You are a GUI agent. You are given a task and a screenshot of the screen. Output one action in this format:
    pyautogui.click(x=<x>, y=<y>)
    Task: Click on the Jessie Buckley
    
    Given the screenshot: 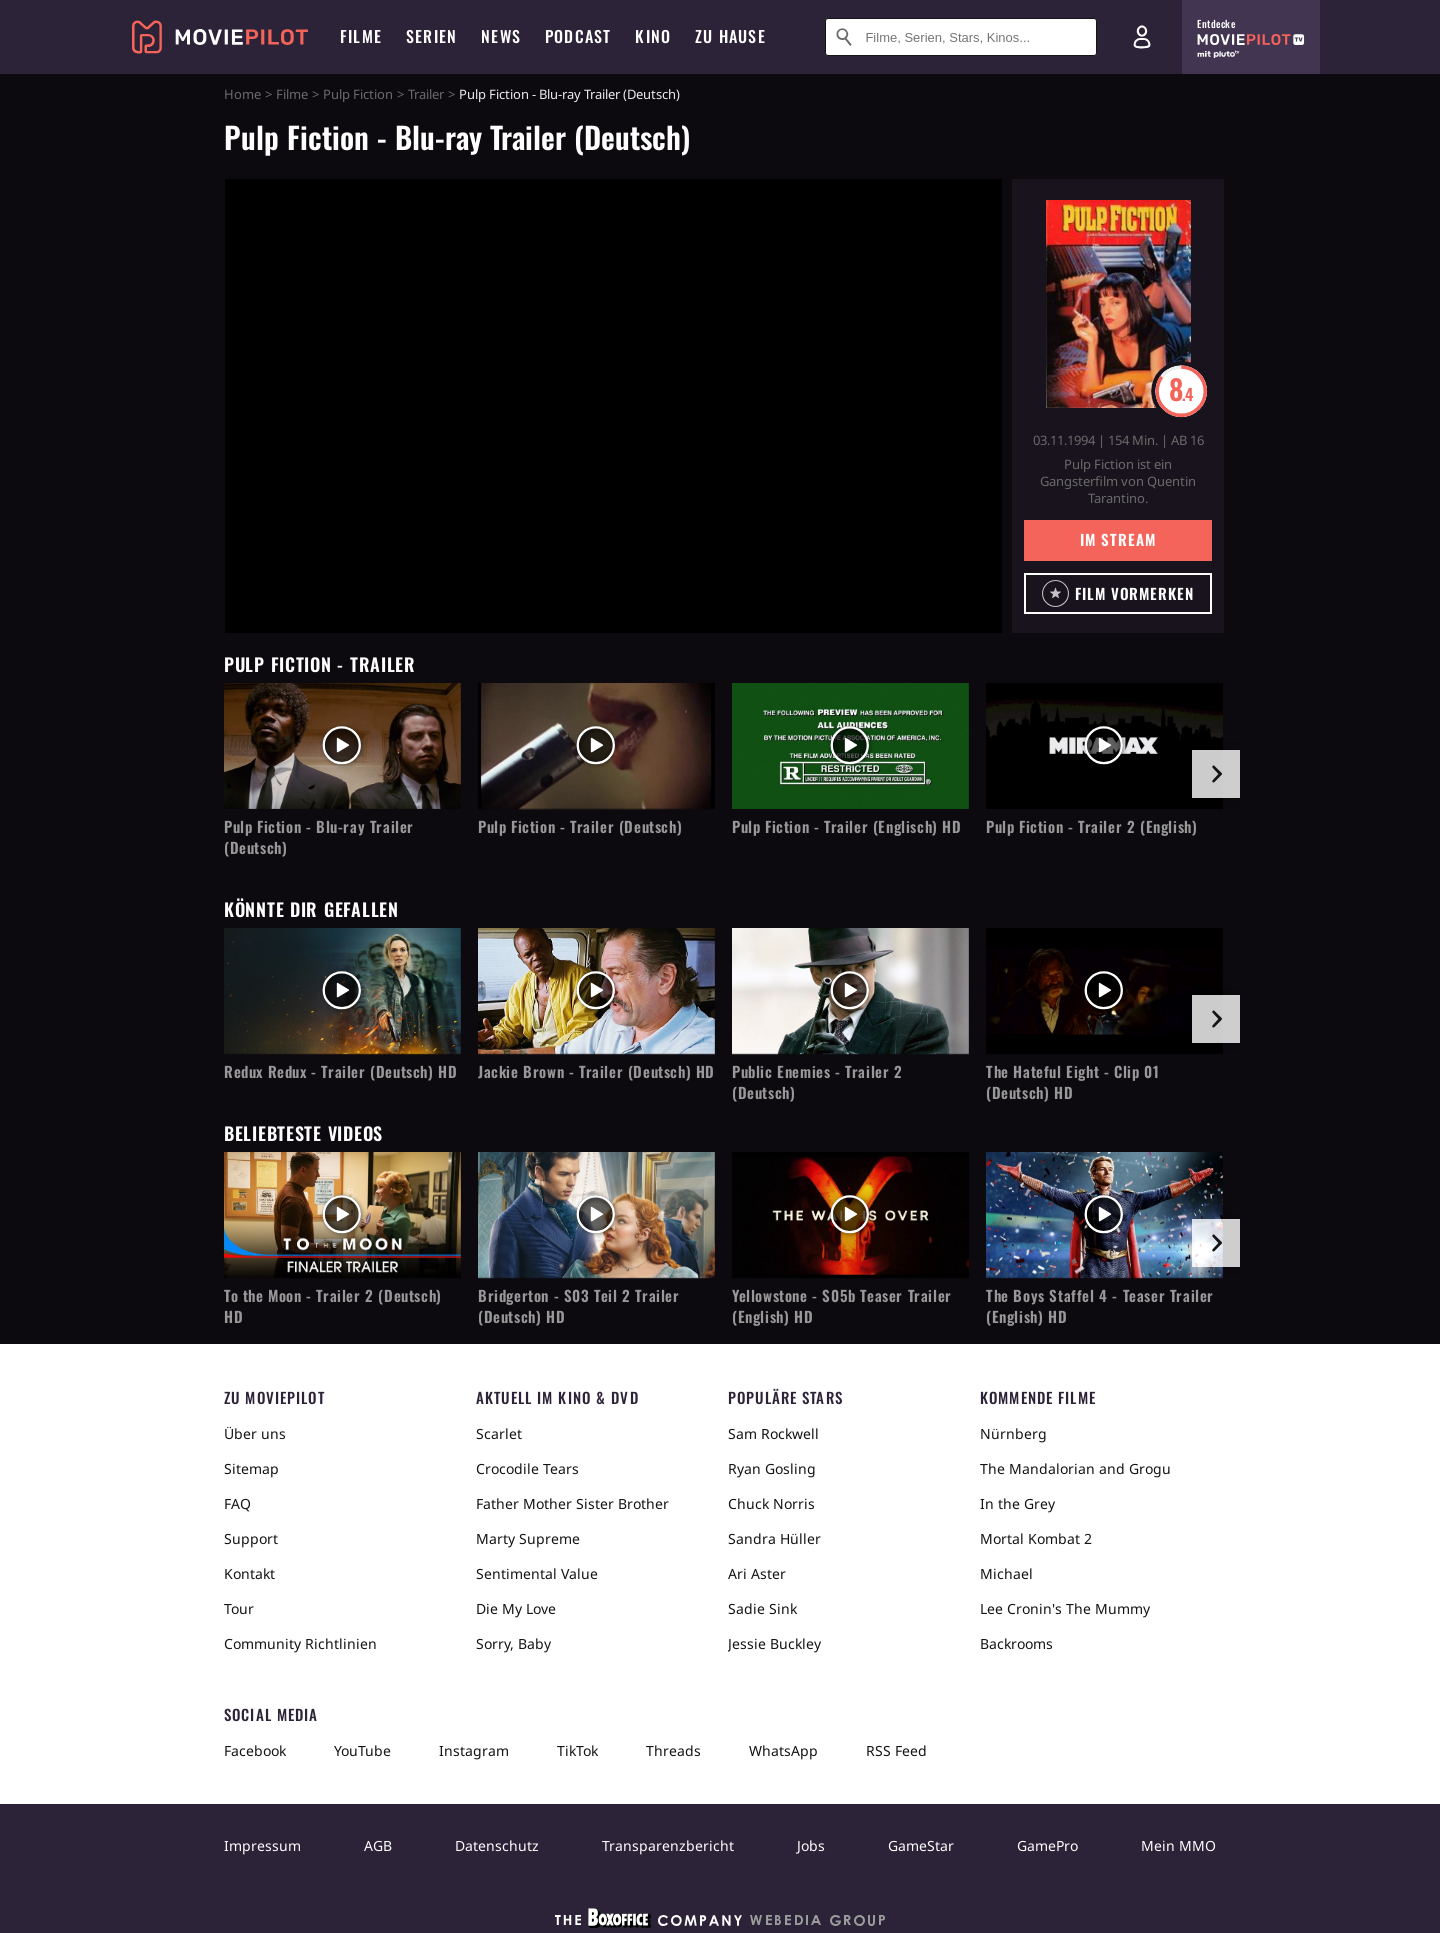 What is the action you would take?
    pyautogui.click(x=774, y=1643)
    